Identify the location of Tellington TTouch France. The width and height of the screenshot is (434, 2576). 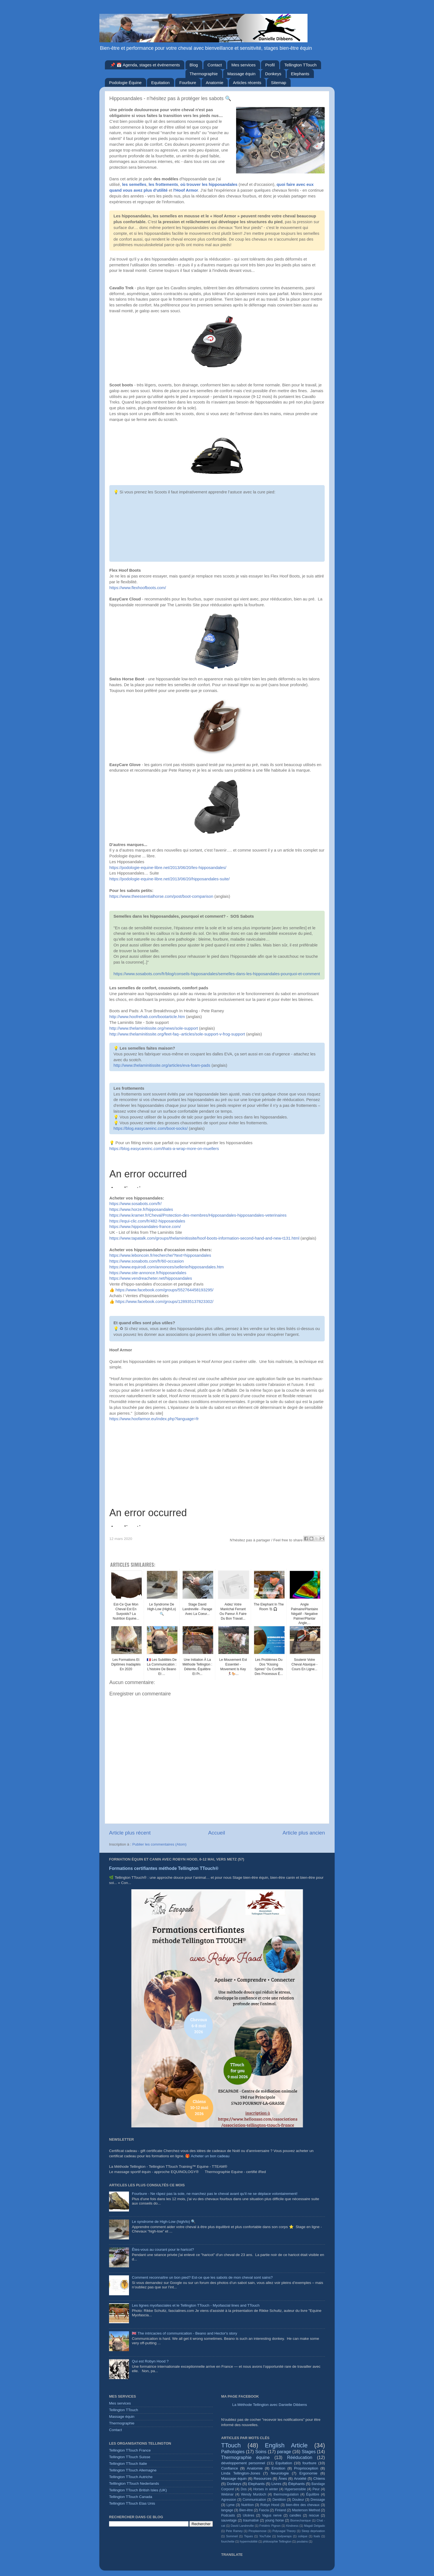
(130, 2450).